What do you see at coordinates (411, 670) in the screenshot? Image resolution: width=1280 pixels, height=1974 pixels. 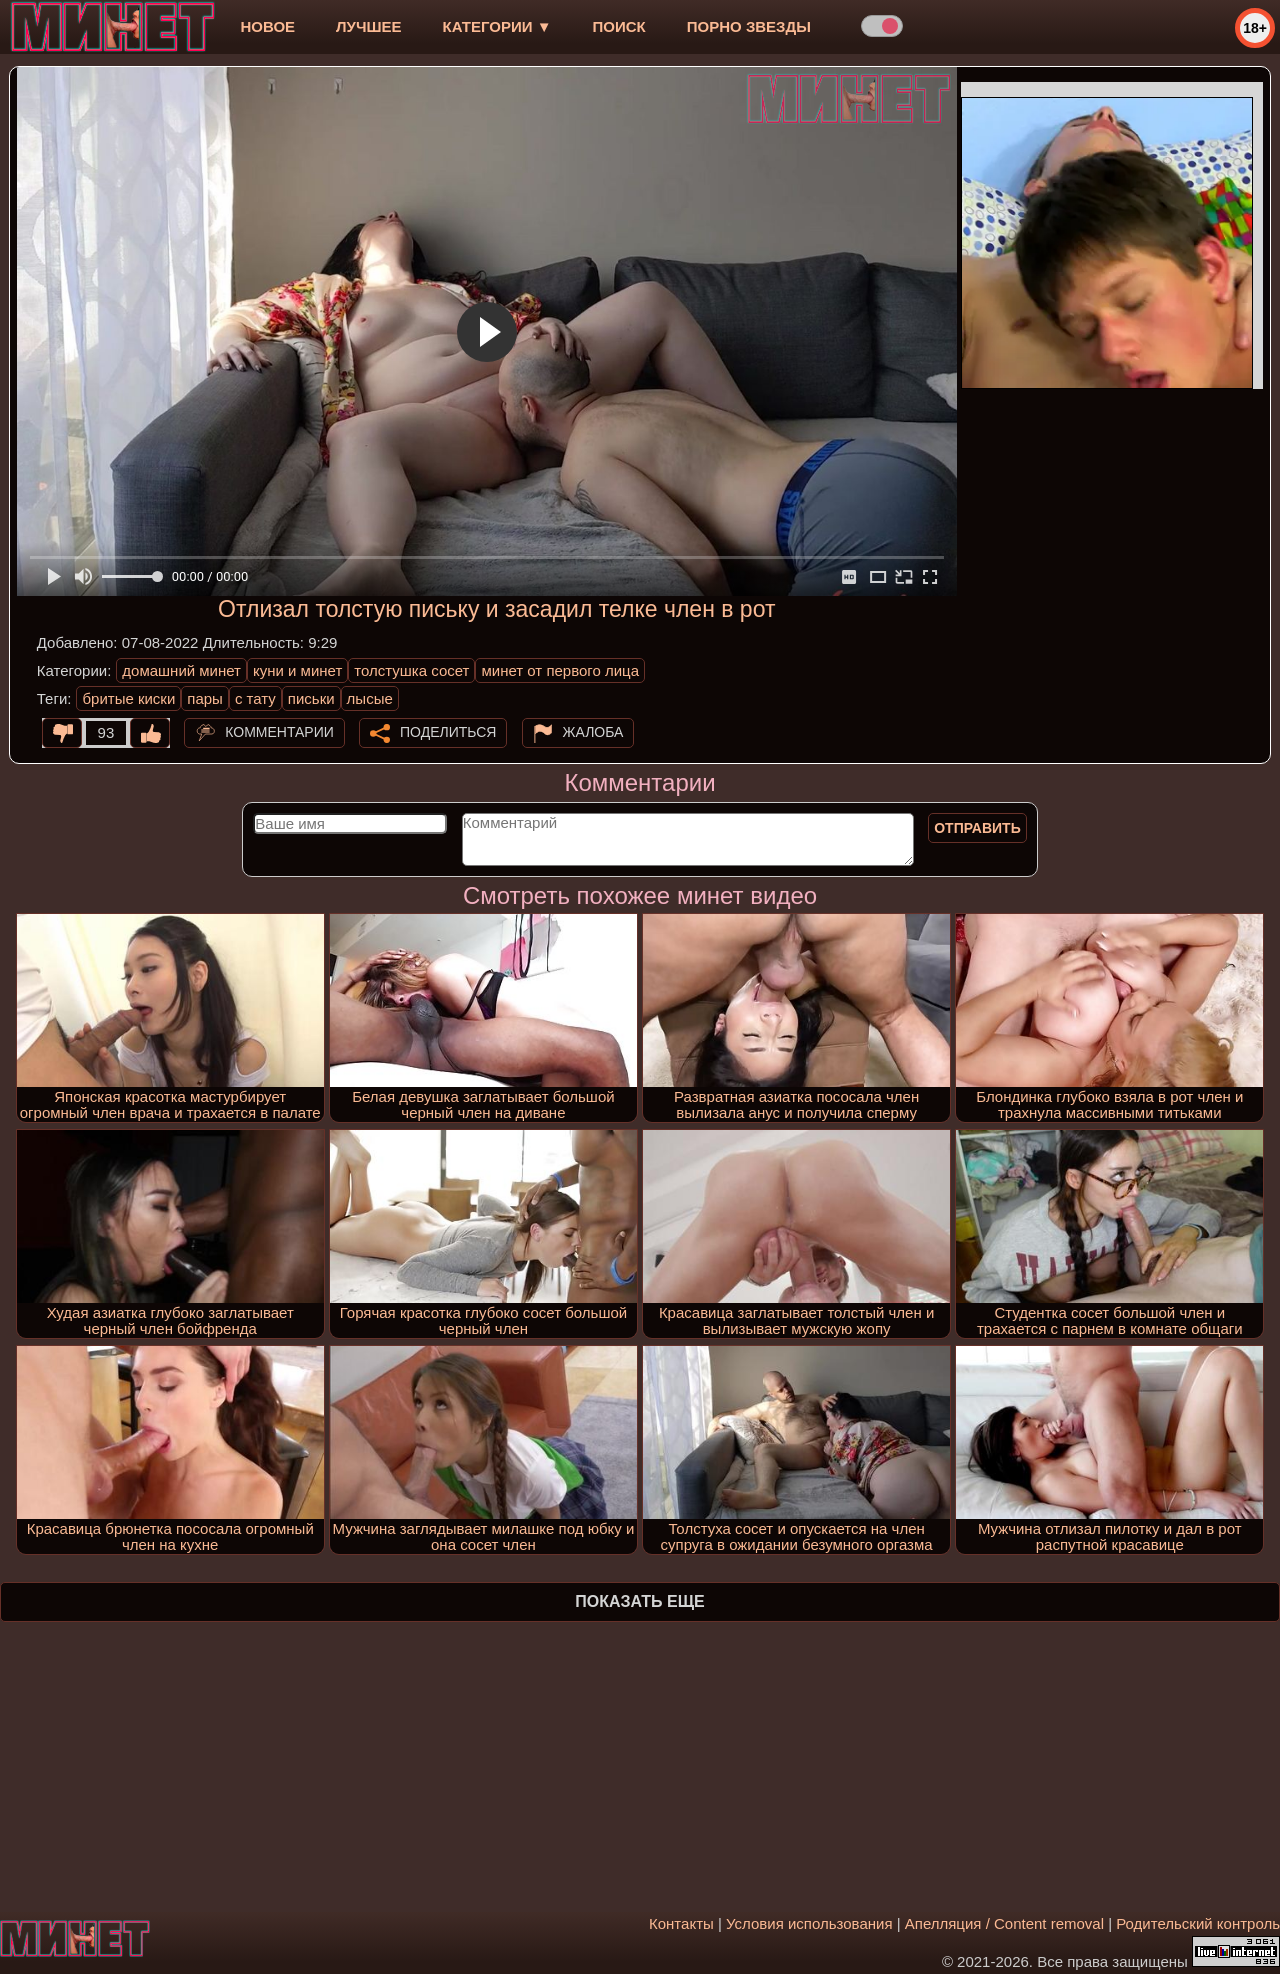 I see `толстушка сосет` at bounding box center [411, 670].